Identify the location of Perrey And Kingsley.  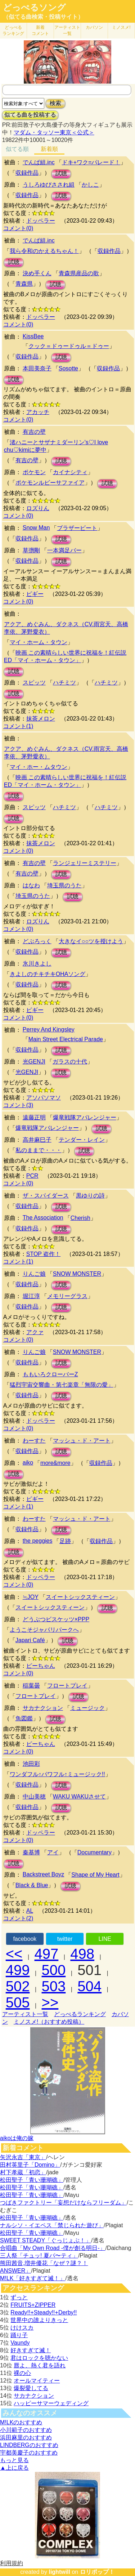
(49, 1029).